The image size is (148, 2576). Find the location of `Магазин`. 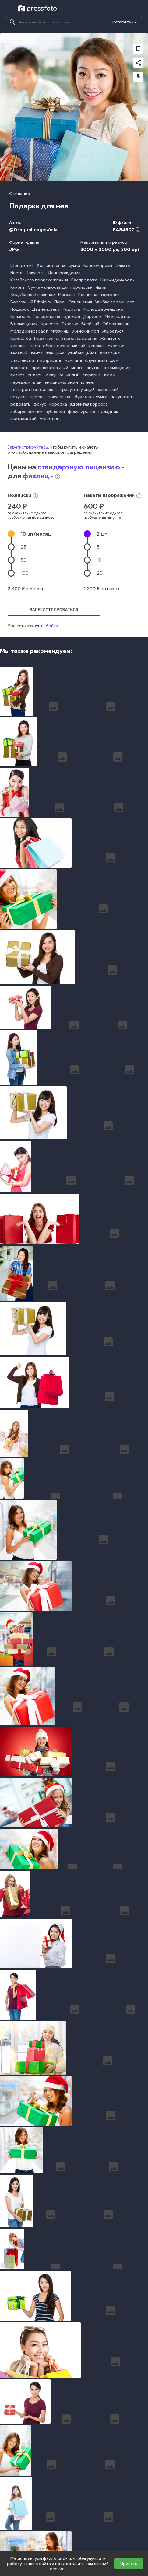

Магазин is located at coordinates (66, 294).